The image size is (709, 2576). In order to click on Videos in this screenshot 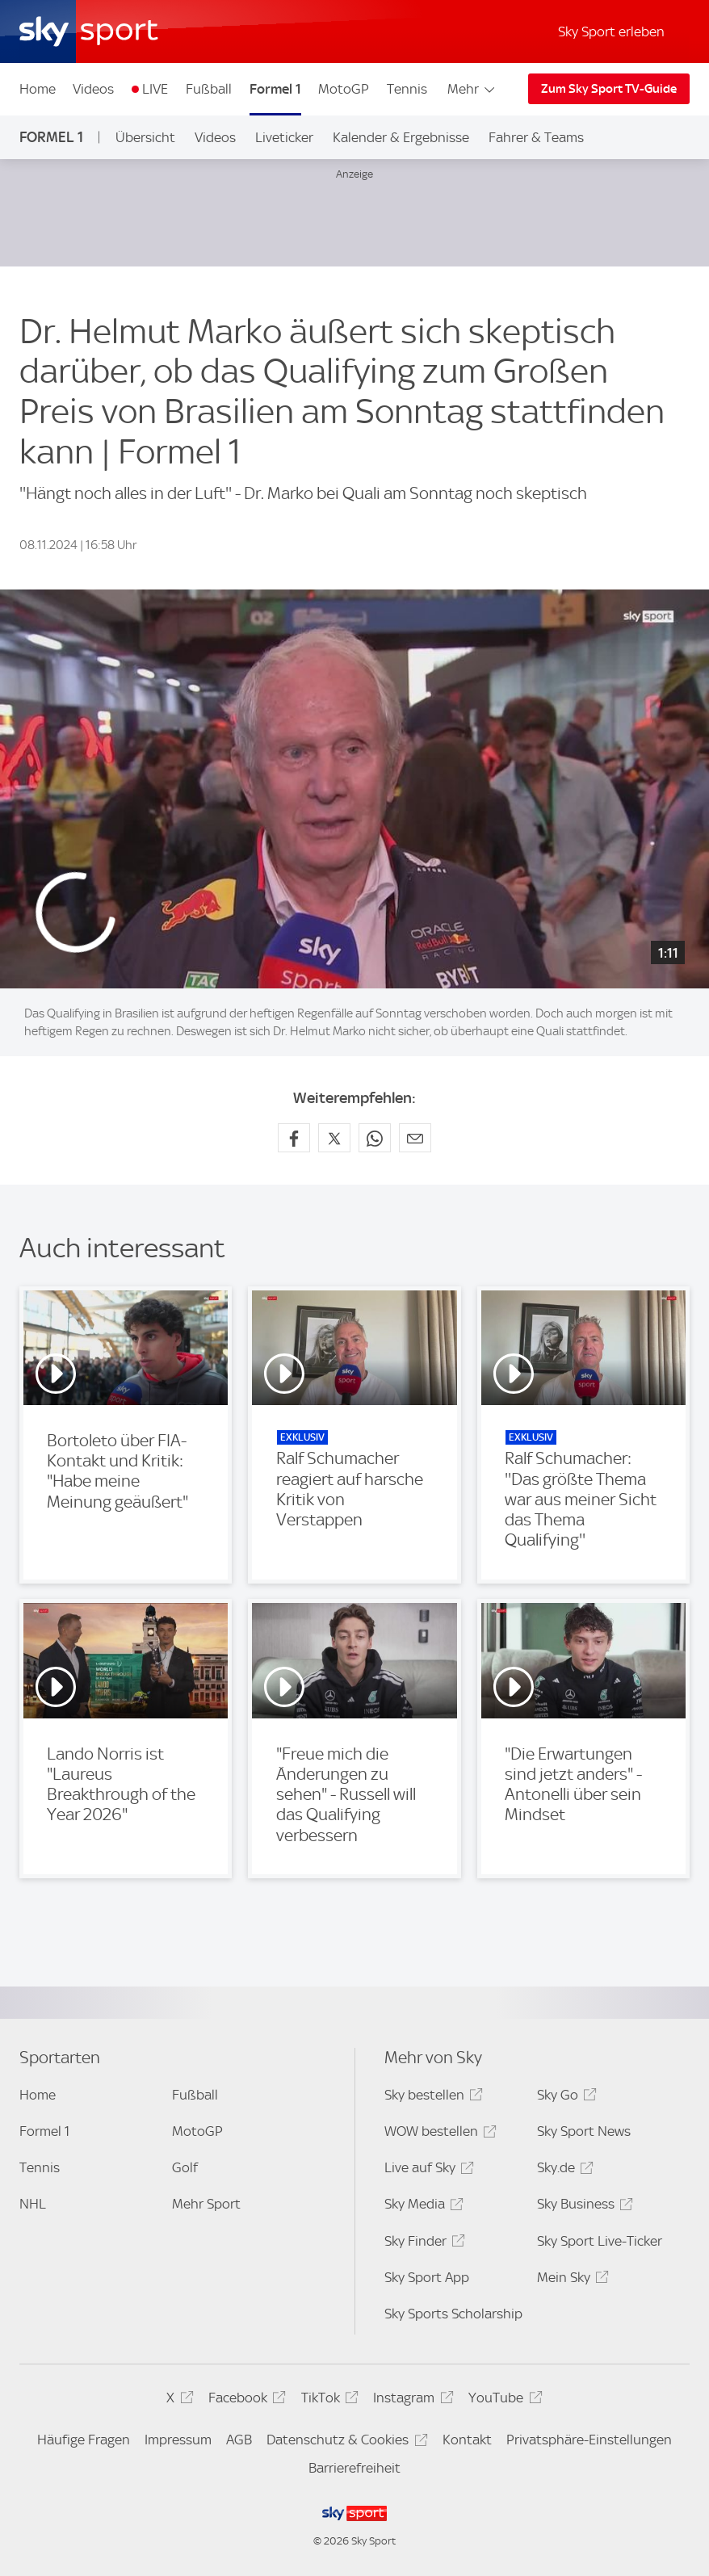, I will do `click(93, 89)`.